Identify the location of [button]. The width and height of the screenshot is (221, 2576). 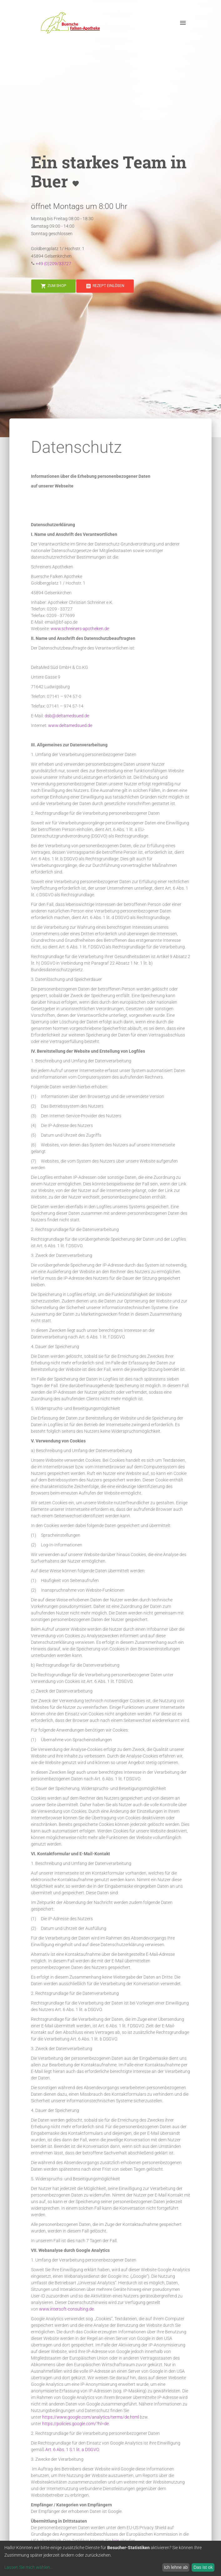
(70, 23).